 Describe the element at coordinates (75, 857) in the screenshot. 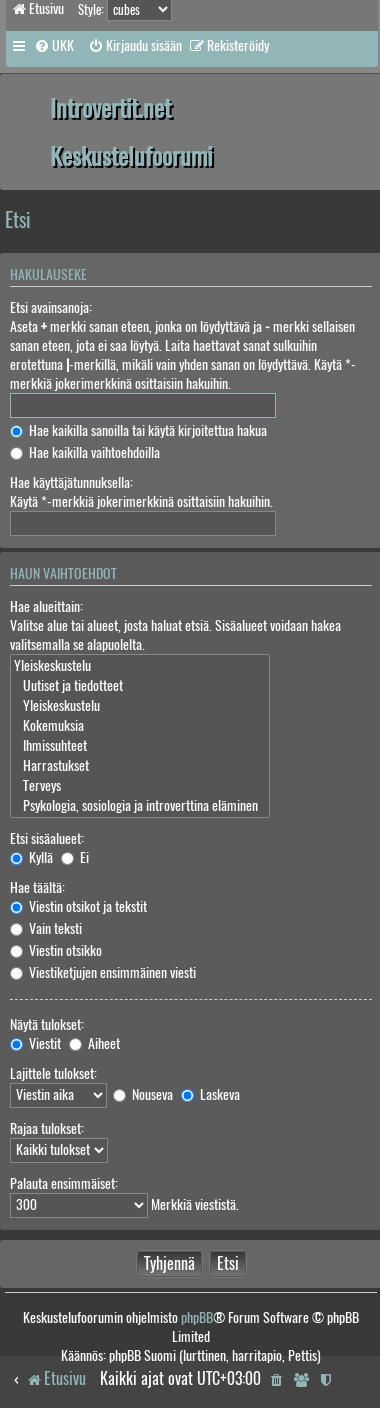

I see `Ei` at that location.